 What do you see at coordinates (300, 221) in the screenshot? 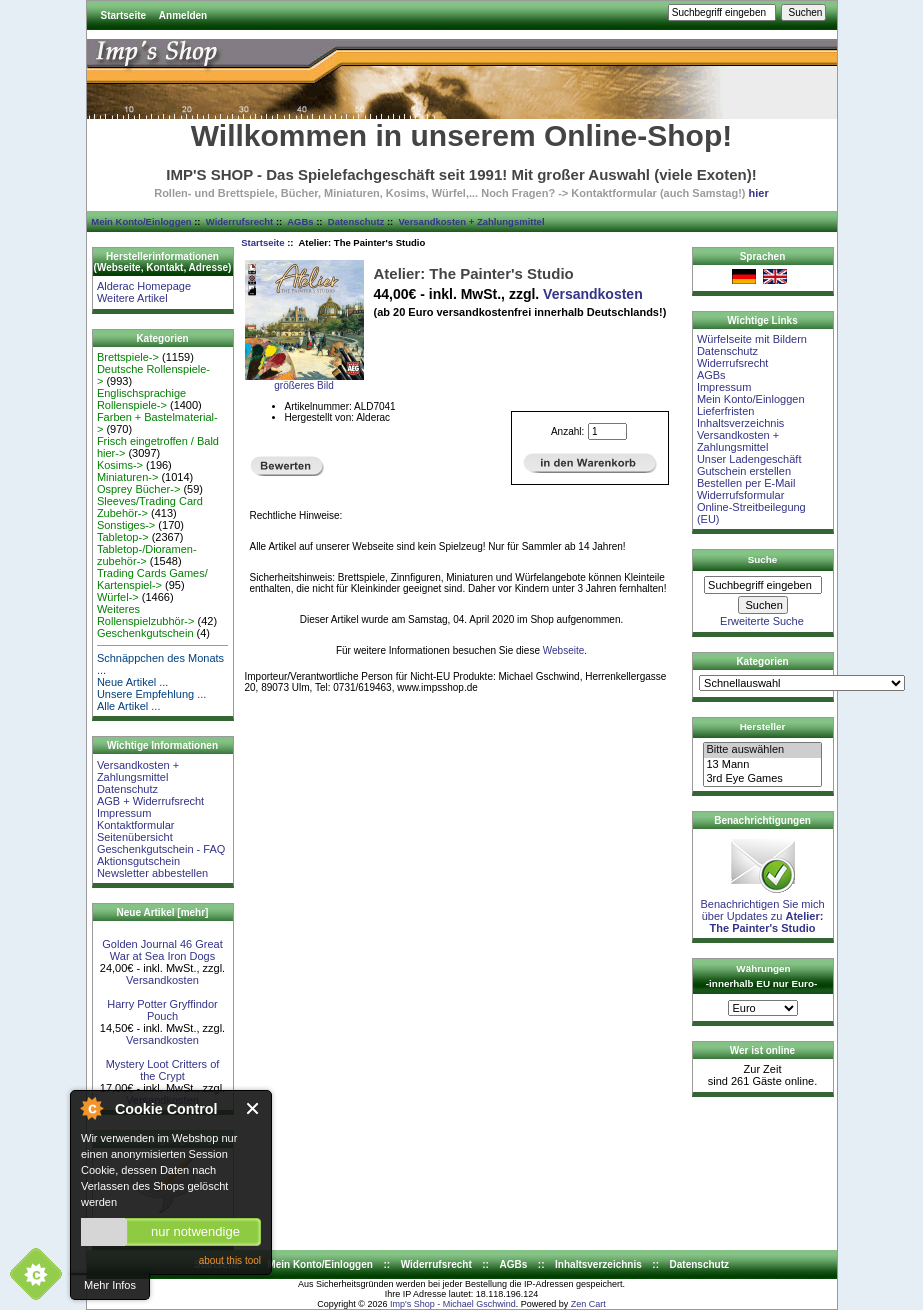
I see `AGBs` at bounding box center [300, 221].